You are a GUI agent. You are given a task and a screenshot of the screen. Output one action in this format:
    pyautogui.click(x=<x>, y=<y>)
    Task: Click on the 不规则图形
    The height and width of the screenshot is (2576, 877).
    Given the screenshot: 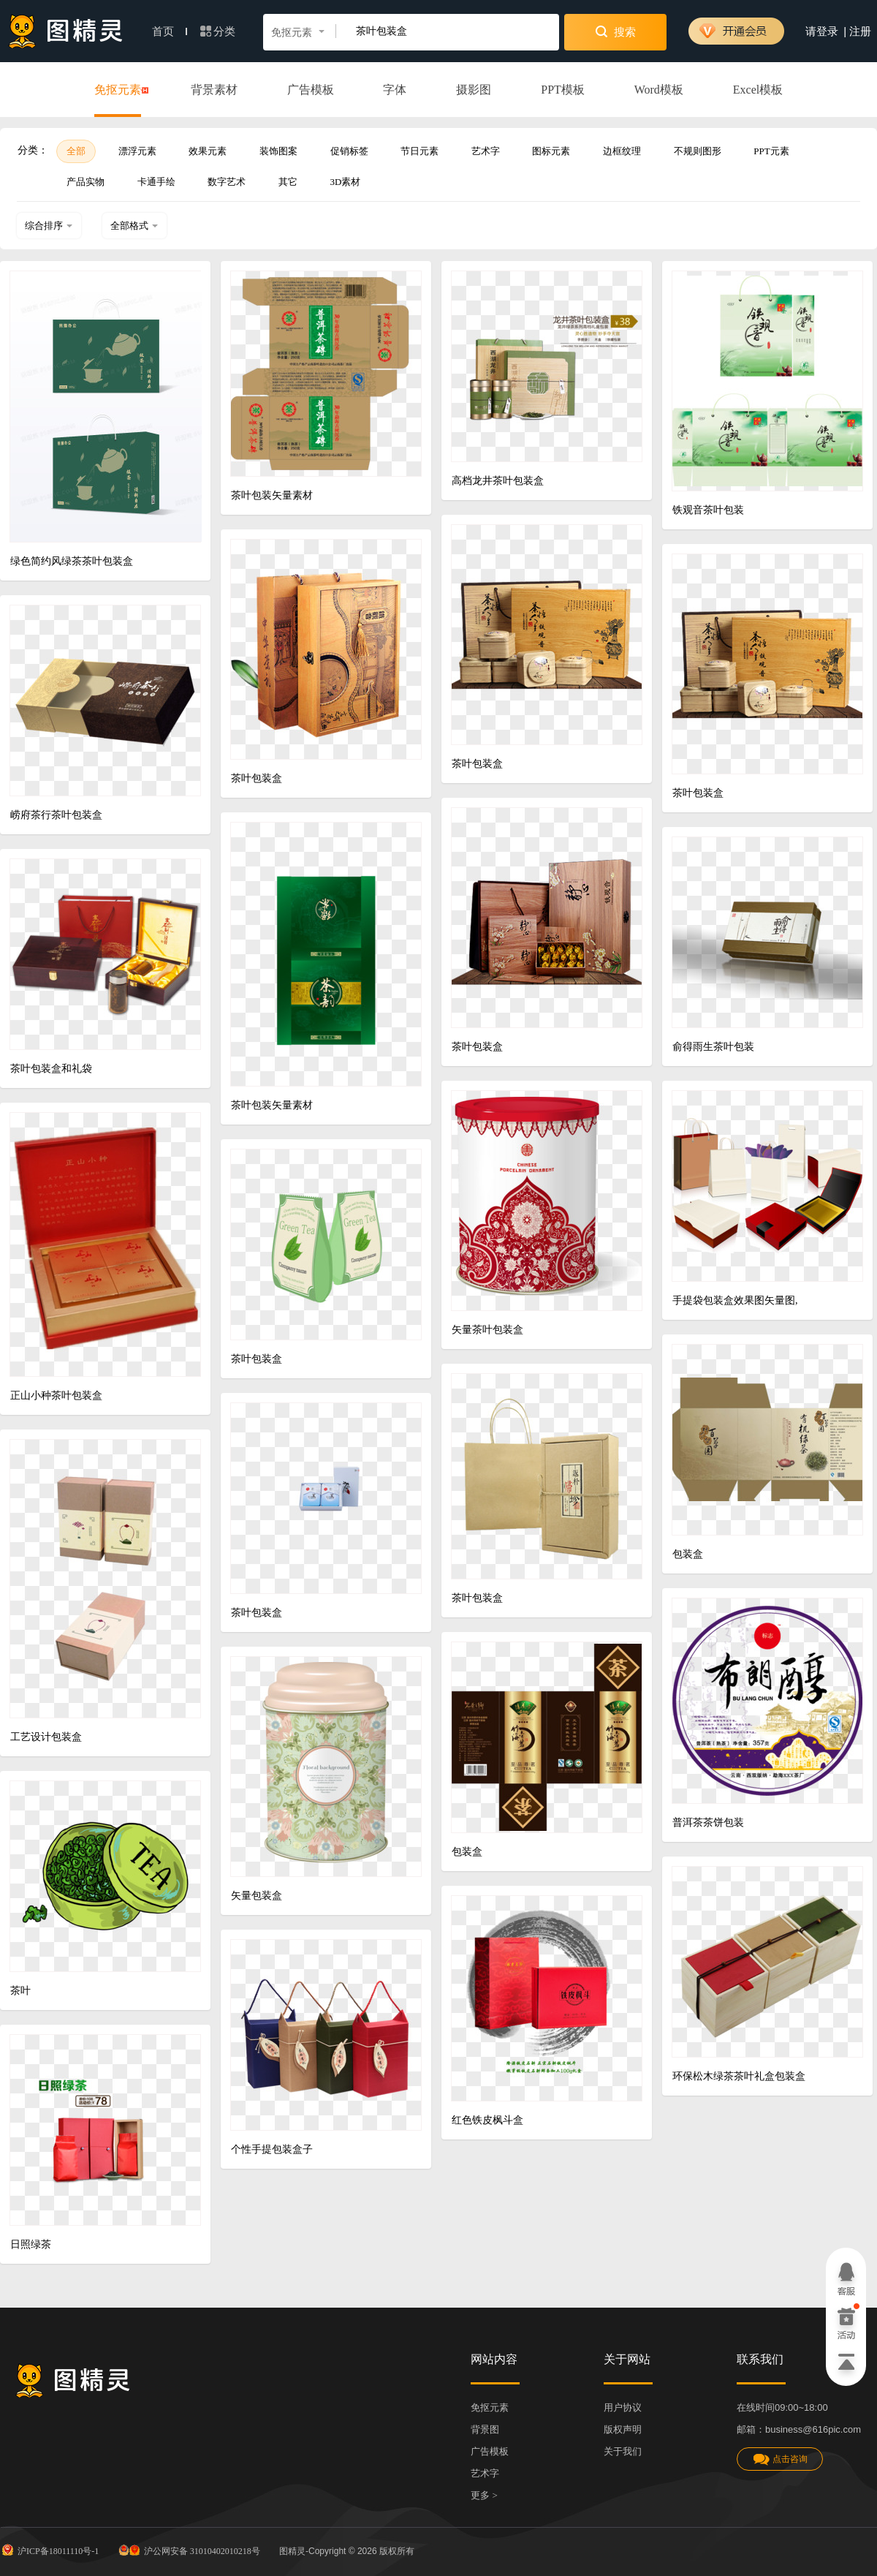 What is the action you would take?
    pyautogui.click(x=697, y=151)
    